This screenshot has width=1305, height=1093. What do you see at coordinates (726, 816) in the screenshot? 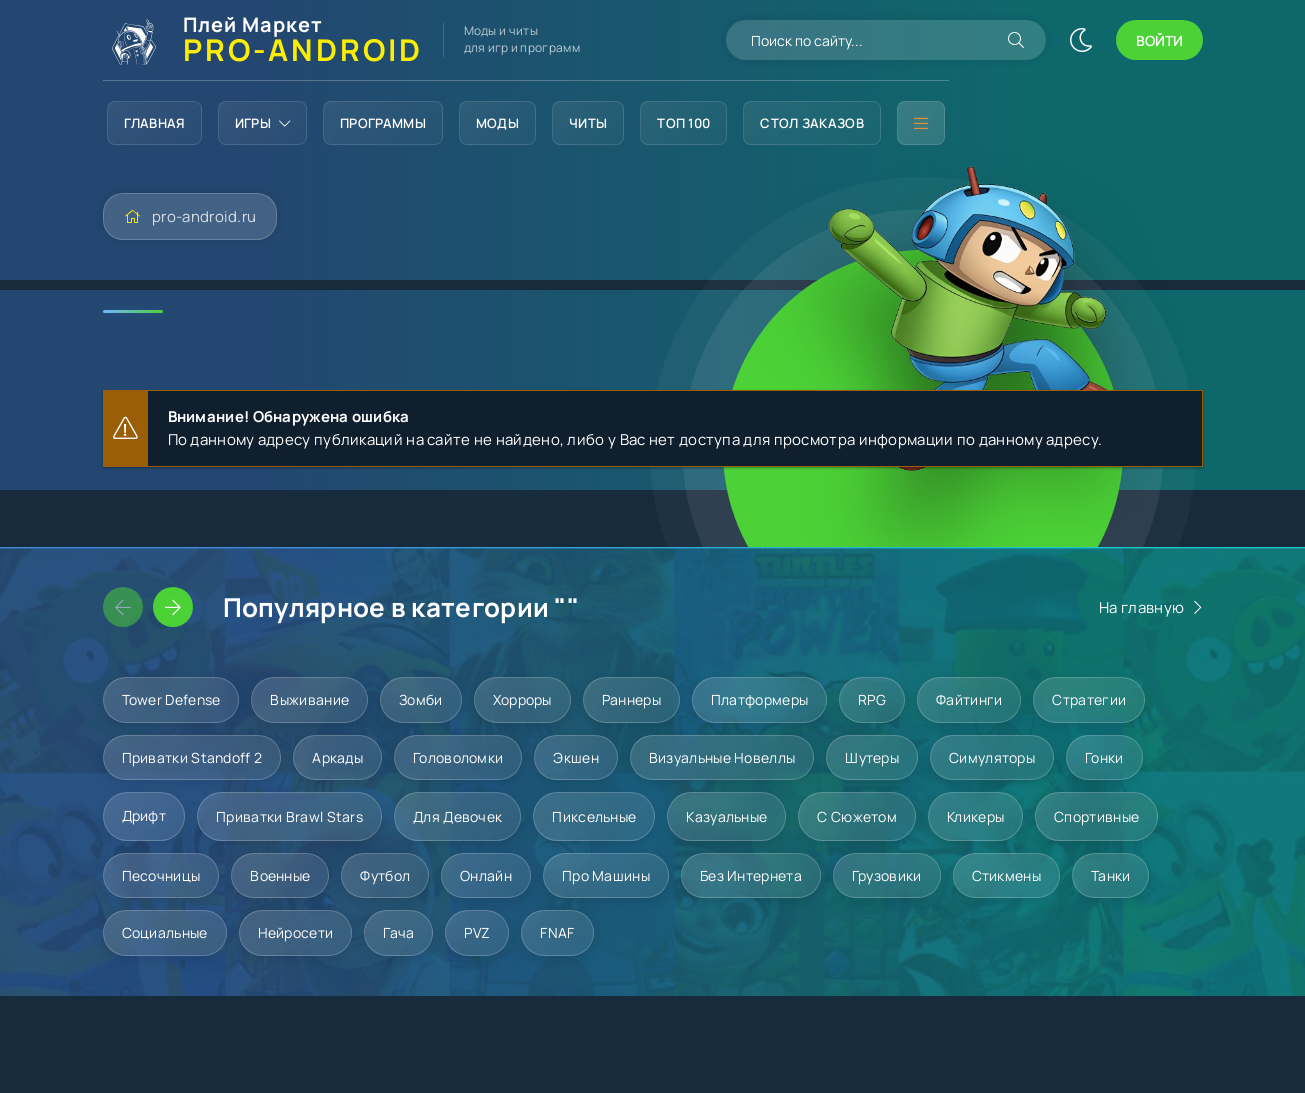
I see `Казуальные` at bounding box center [726, 816].